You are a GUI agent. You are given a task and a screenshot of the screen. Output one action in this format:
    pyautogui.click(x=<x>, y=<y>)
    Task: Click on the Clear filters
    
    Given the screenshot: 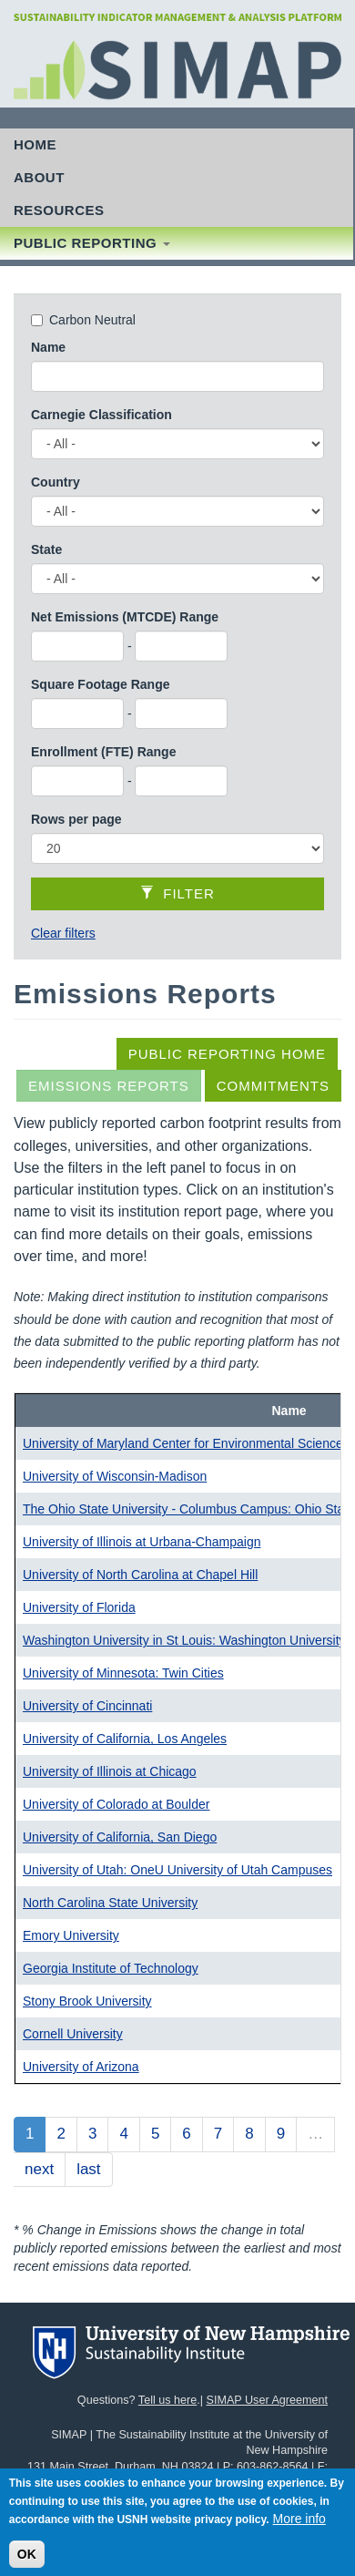 What is the action you would take?
    pyautogui.click(x=63, y=933)
    